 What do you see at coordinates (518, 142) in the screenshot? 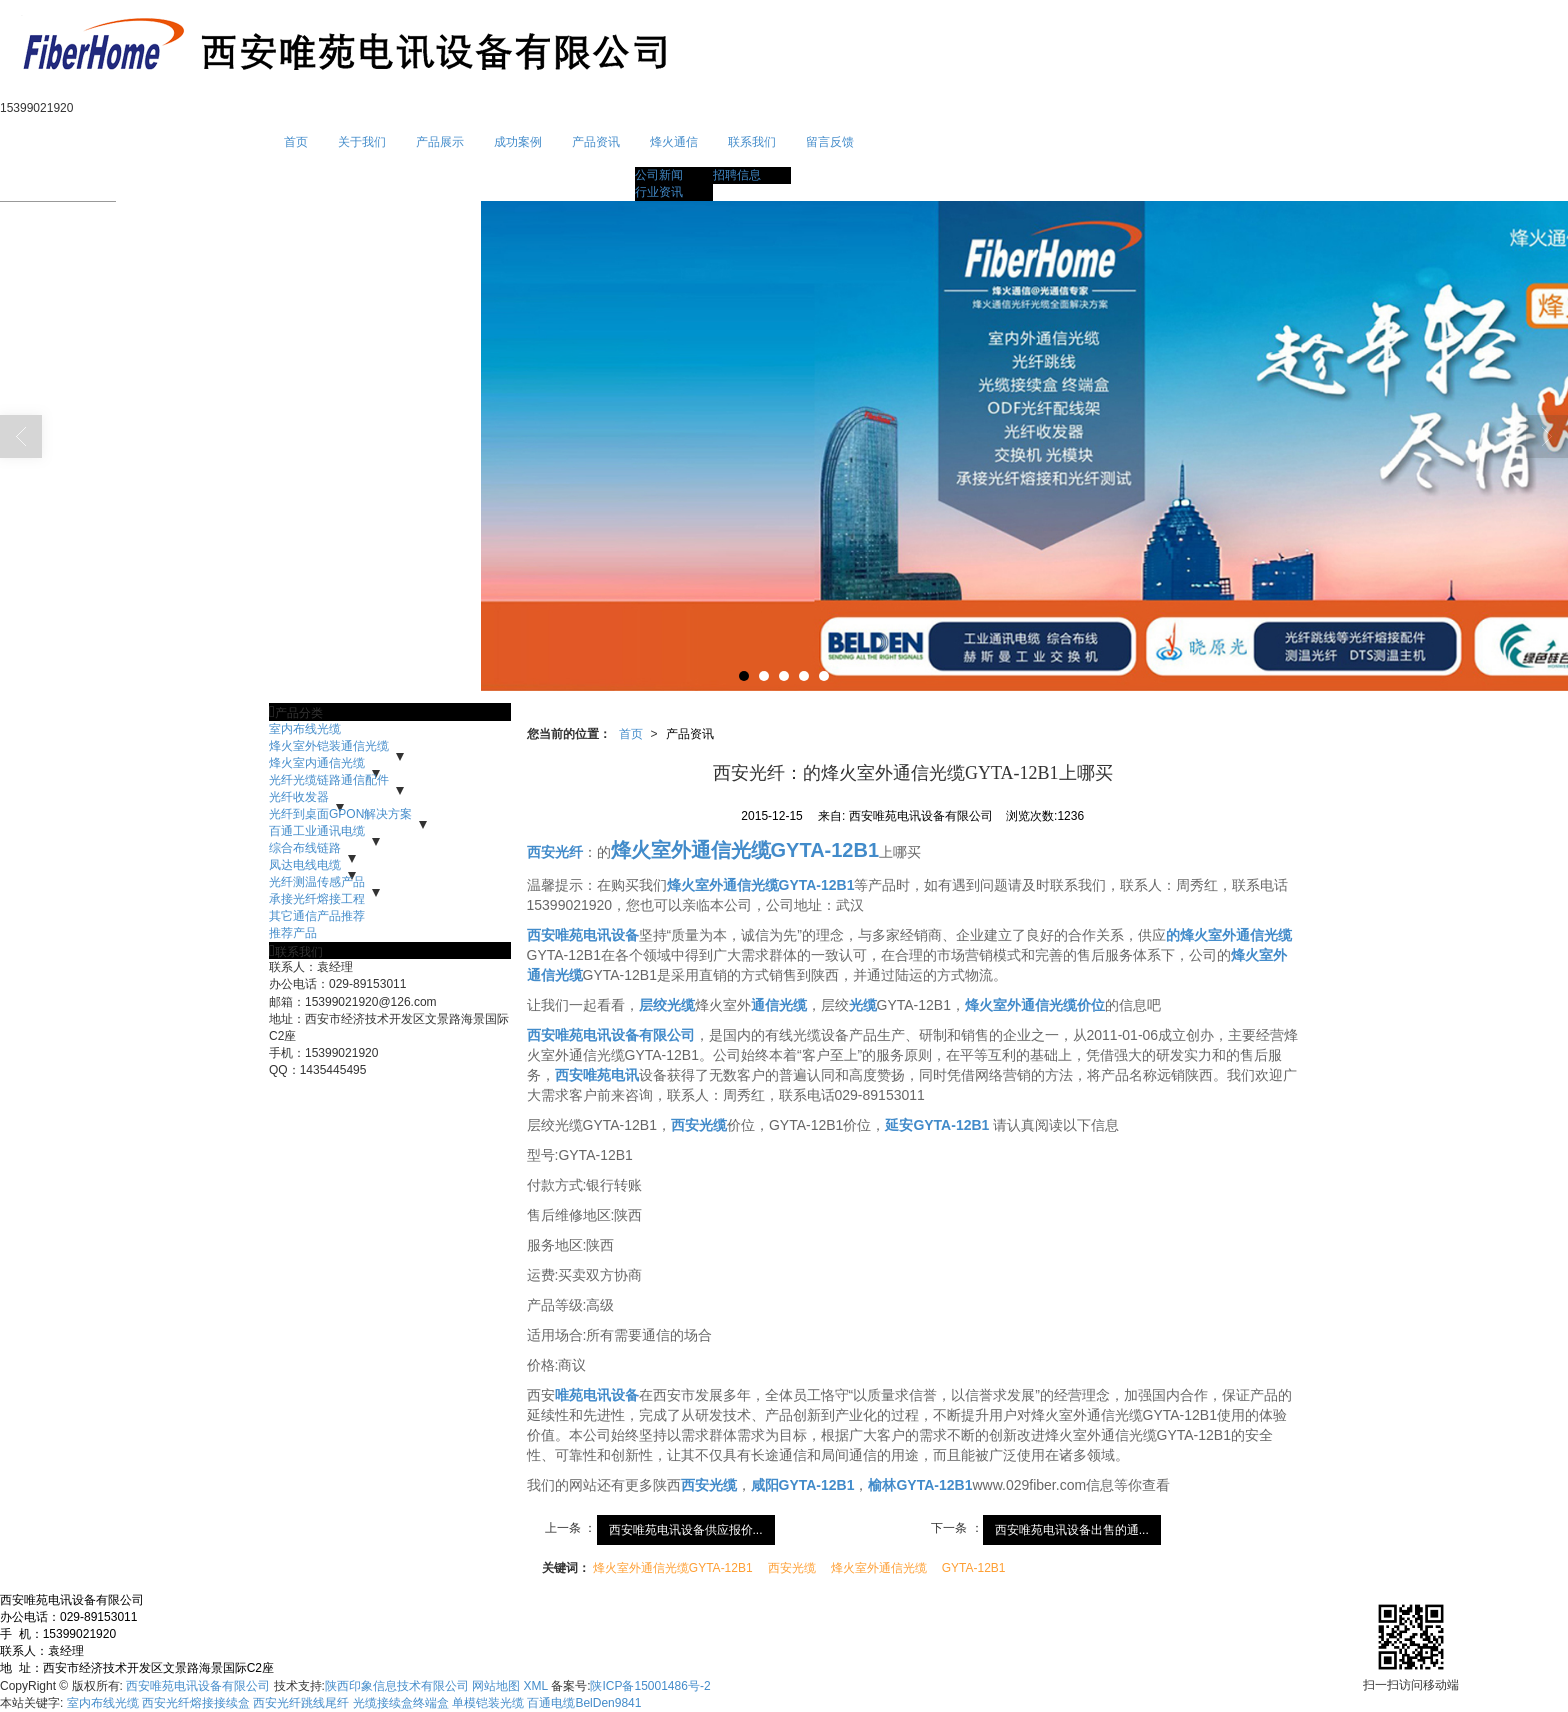
I see `成功案例` at bounding box center [518, 142].